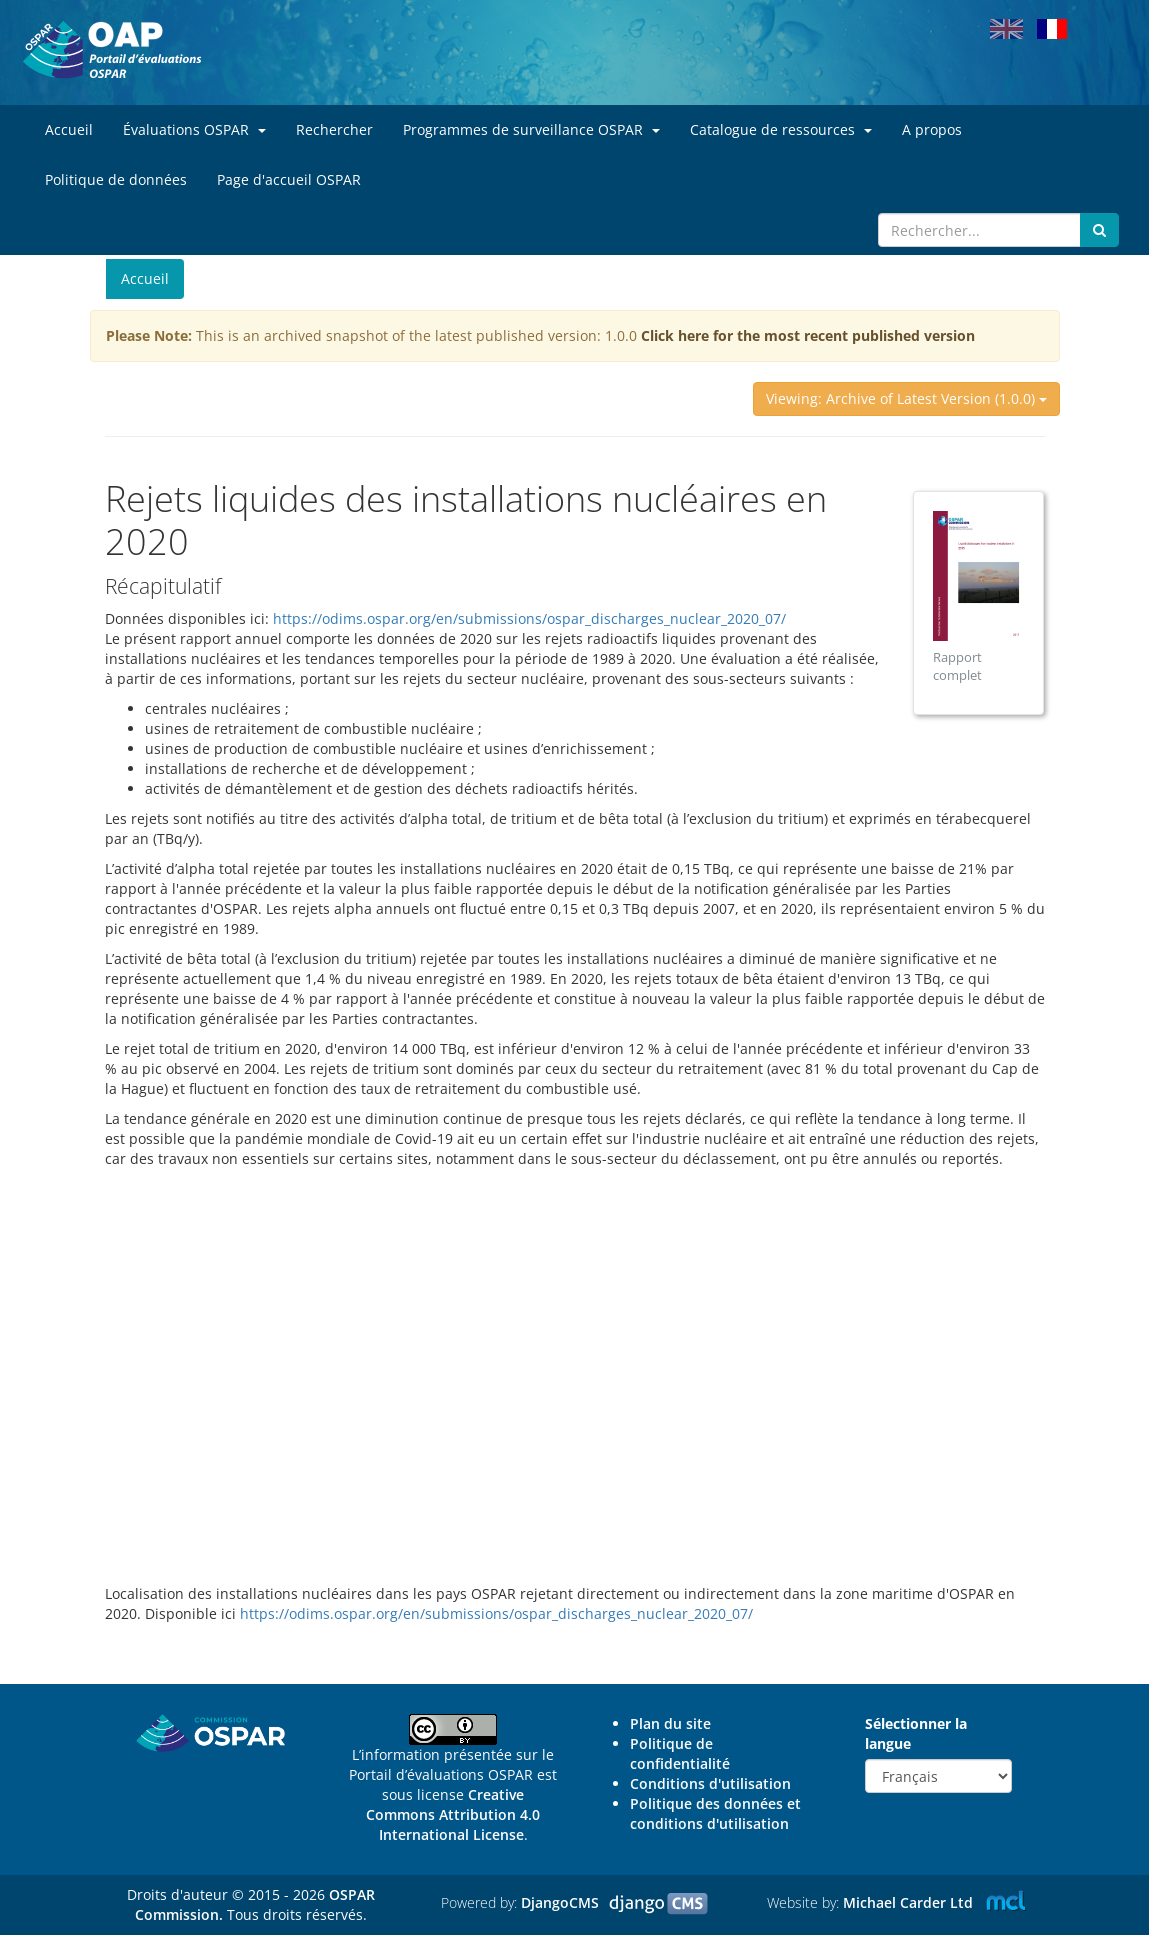 This screenshot has width=1149, height=1935. What do you see at coordinates (680, 1753) in the screenshot?
I see `Politique de confidentialité` at bounding box center [680, 1753].